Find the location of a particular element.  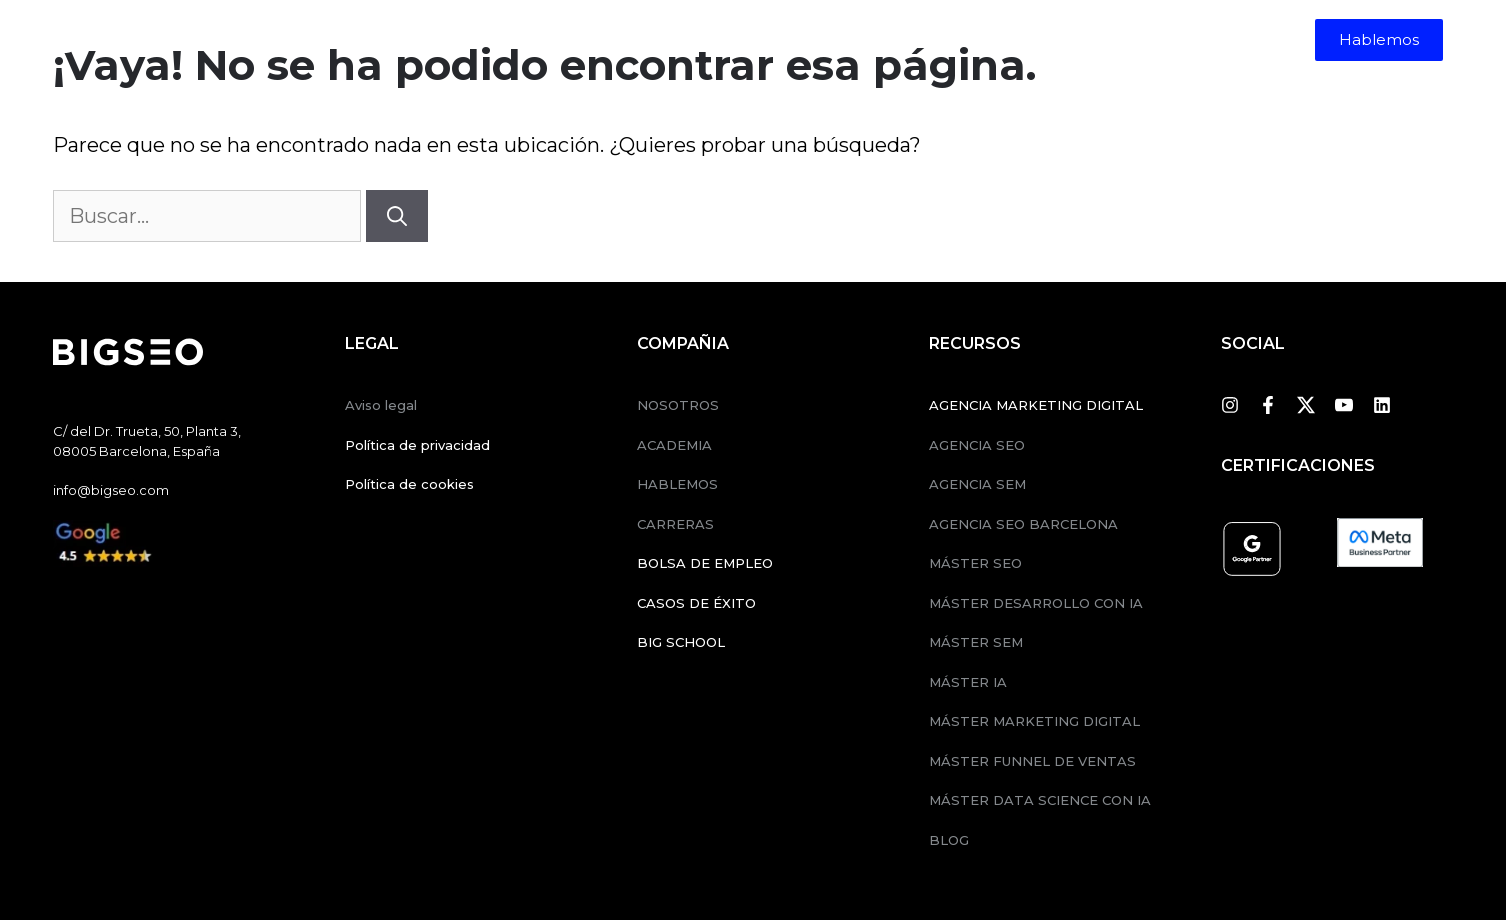

Aviso legal is located at coordinates (381, 405).